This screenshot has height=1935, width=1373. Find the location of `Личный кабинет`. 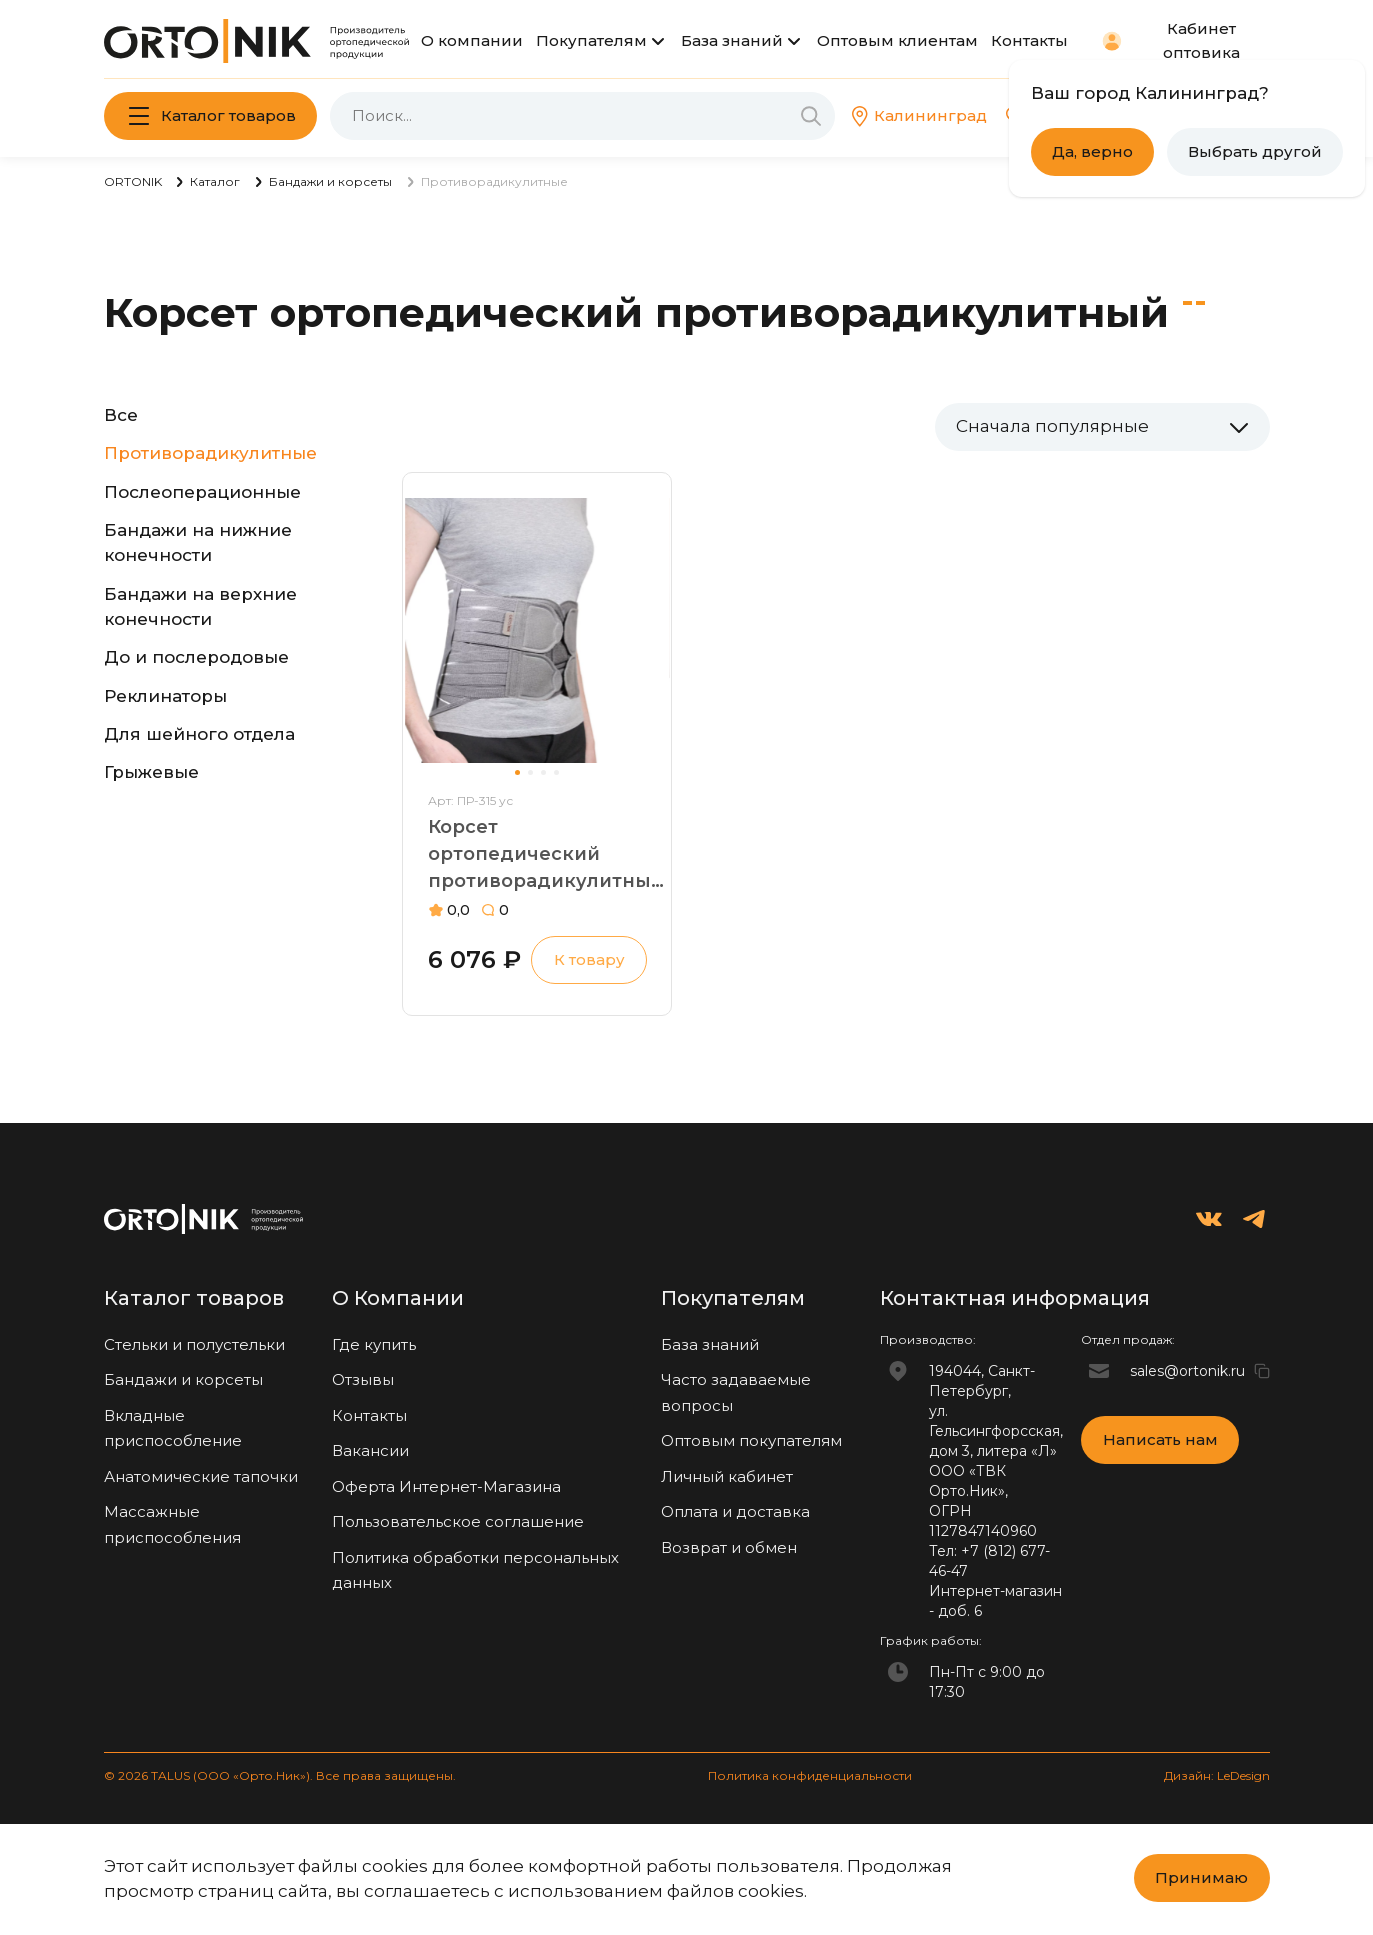

Личный кабинет is located at coordinates (727, 1476).